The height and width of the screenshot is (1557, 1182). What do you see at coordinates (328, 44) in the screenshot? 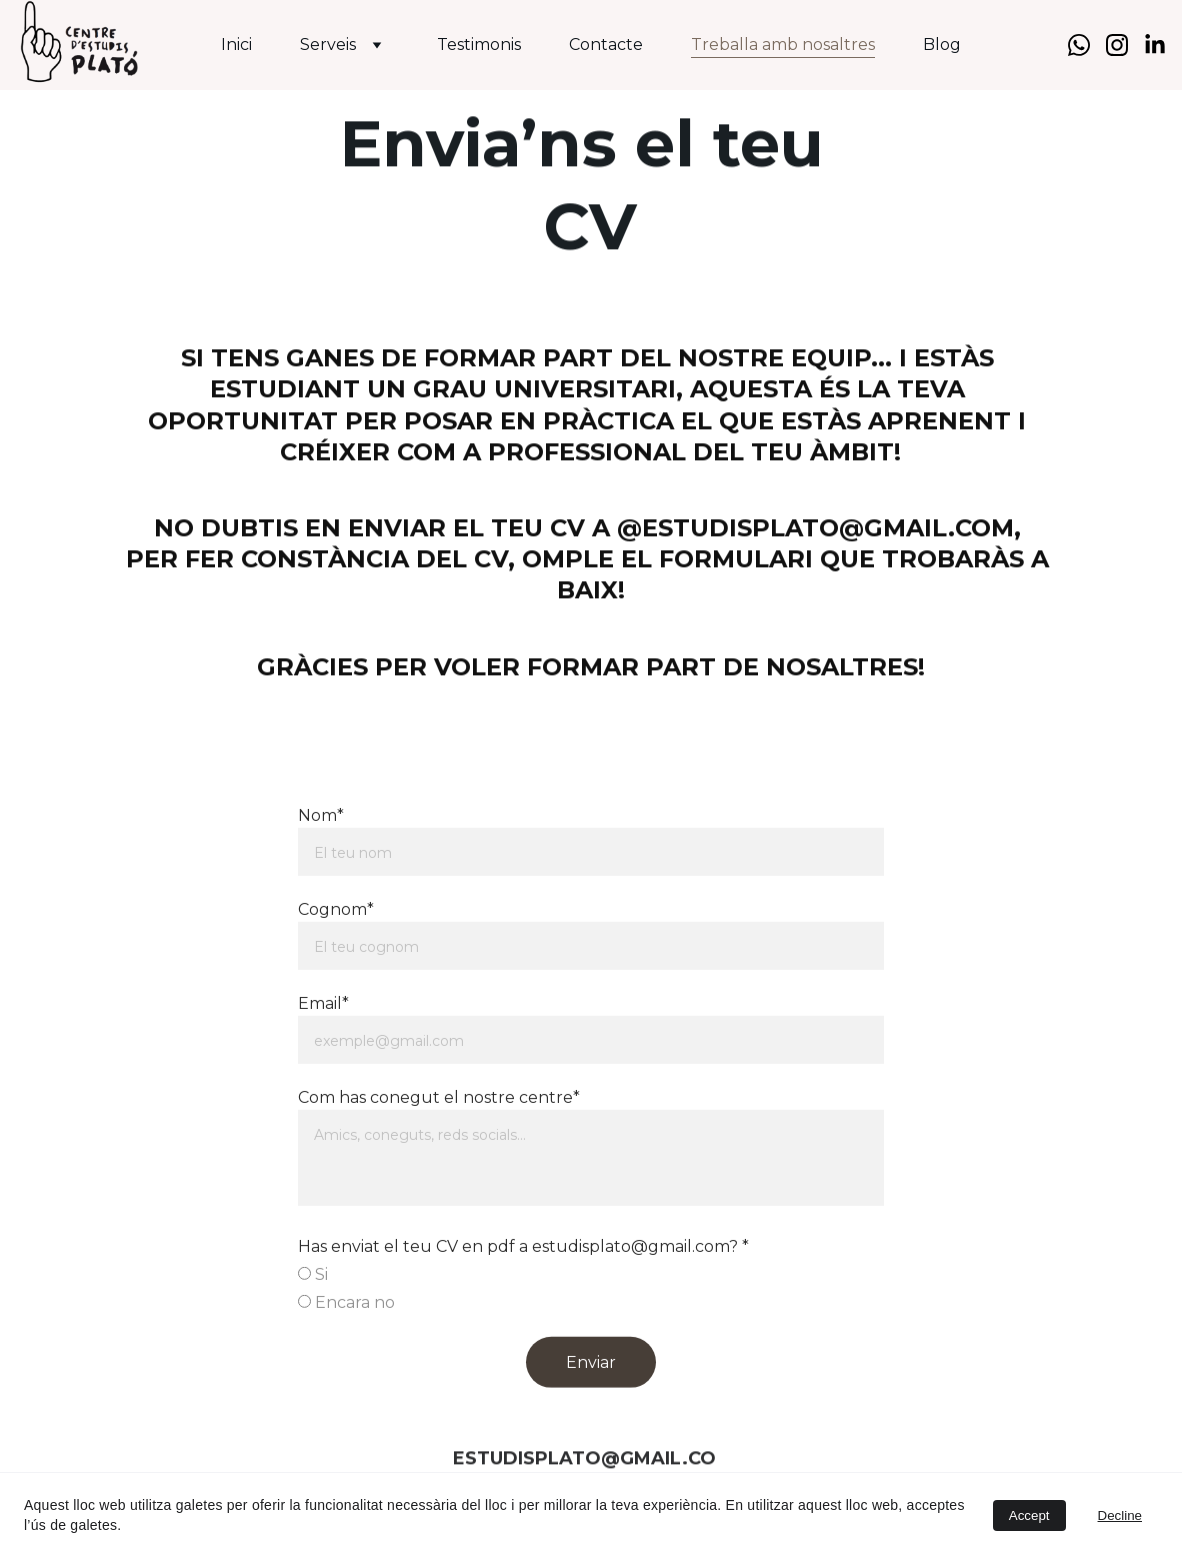
I see `Serveis` at bounding box center [328, 44].